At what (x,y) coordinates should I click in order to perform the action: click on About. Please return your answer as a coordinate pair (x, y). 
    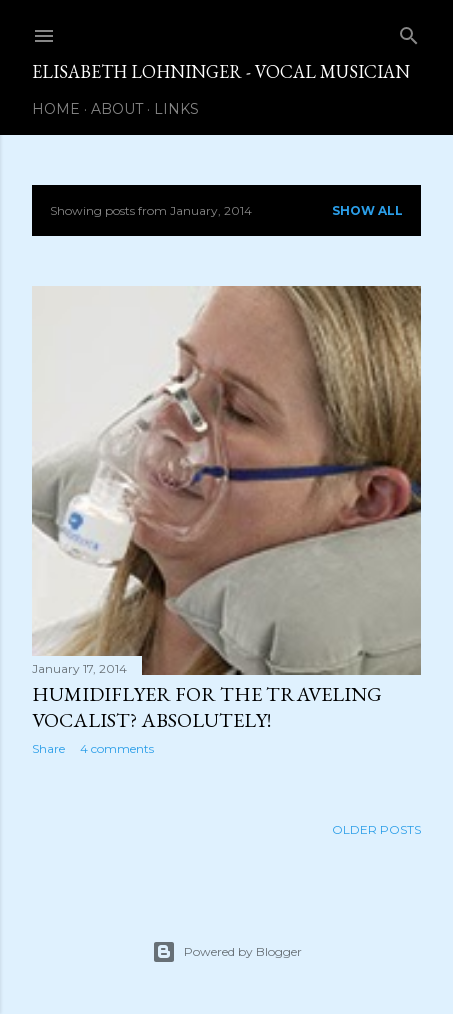
    Looking at the image, I should click on (117, 109).